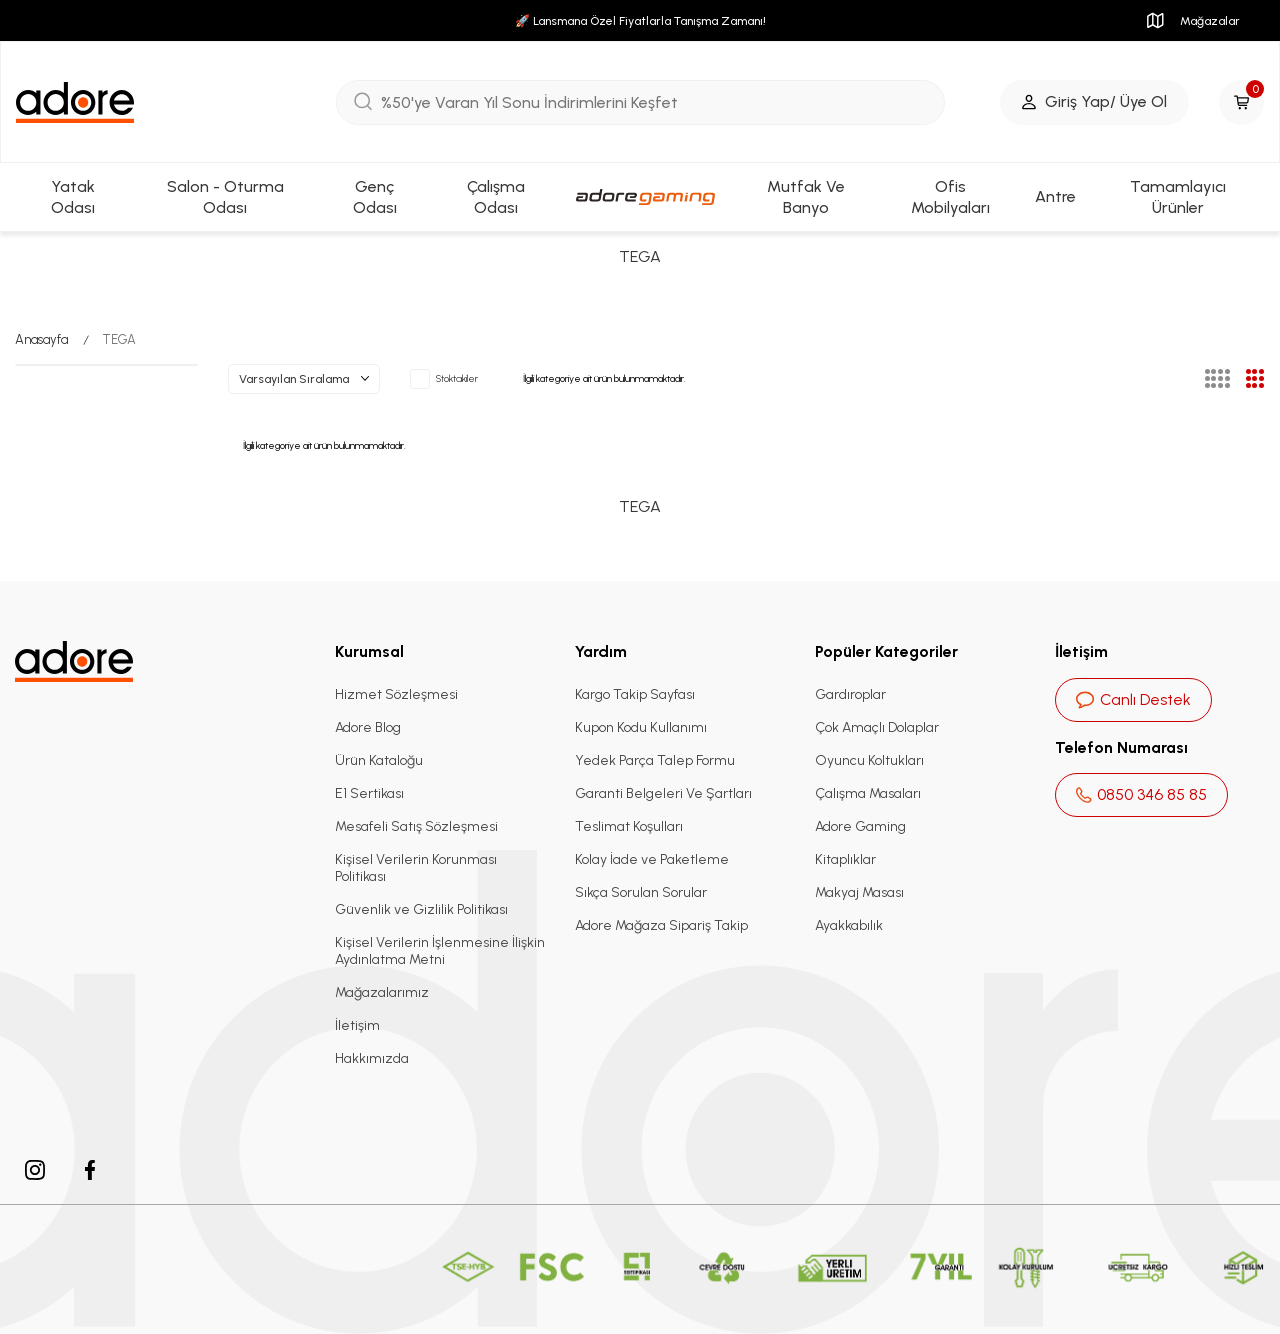 The image size is (1280, 1334). I want to click on Salon - Oturma Odası, so click(225, 197).